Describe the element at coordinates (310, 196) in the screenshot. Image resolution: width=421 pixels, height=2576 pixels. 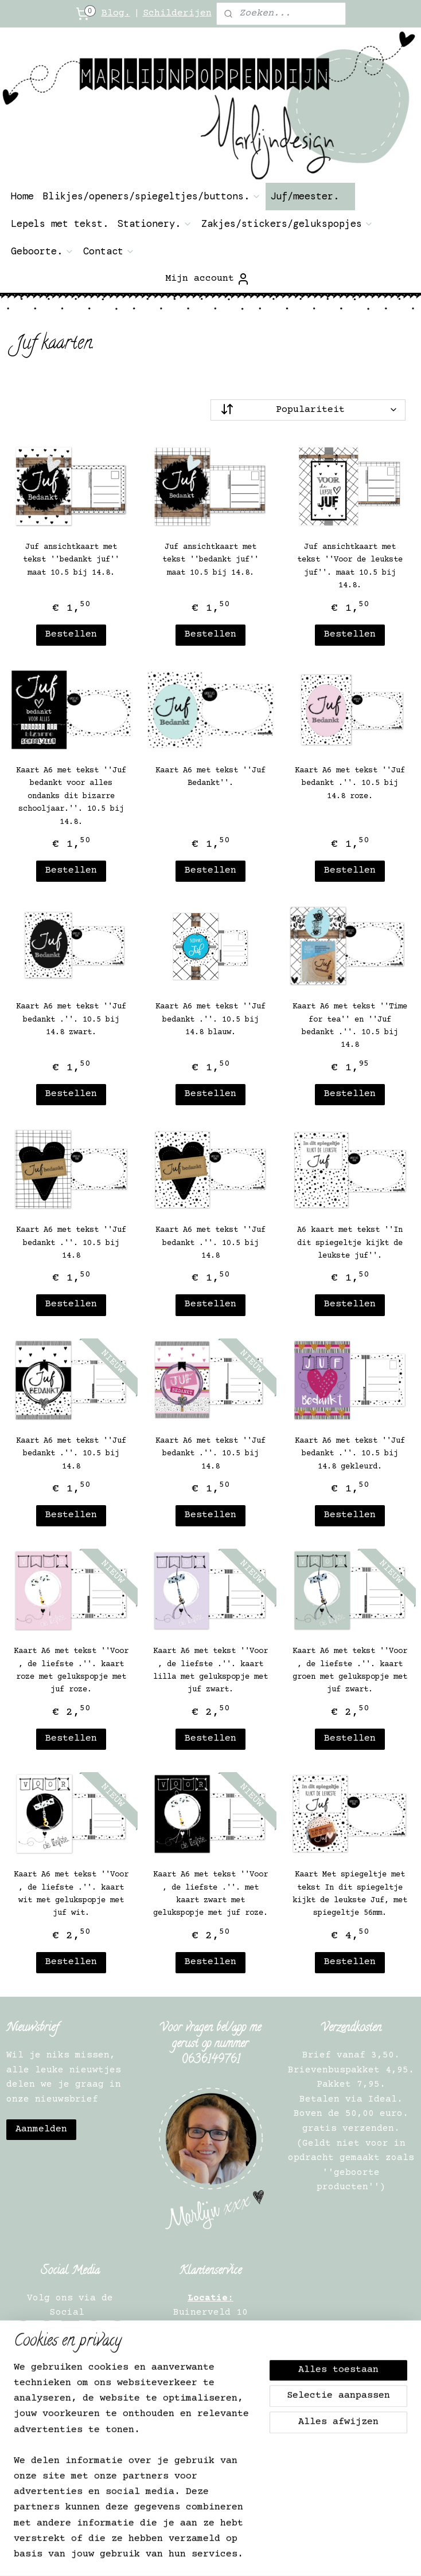
I see `Juf/meester.` at that location.